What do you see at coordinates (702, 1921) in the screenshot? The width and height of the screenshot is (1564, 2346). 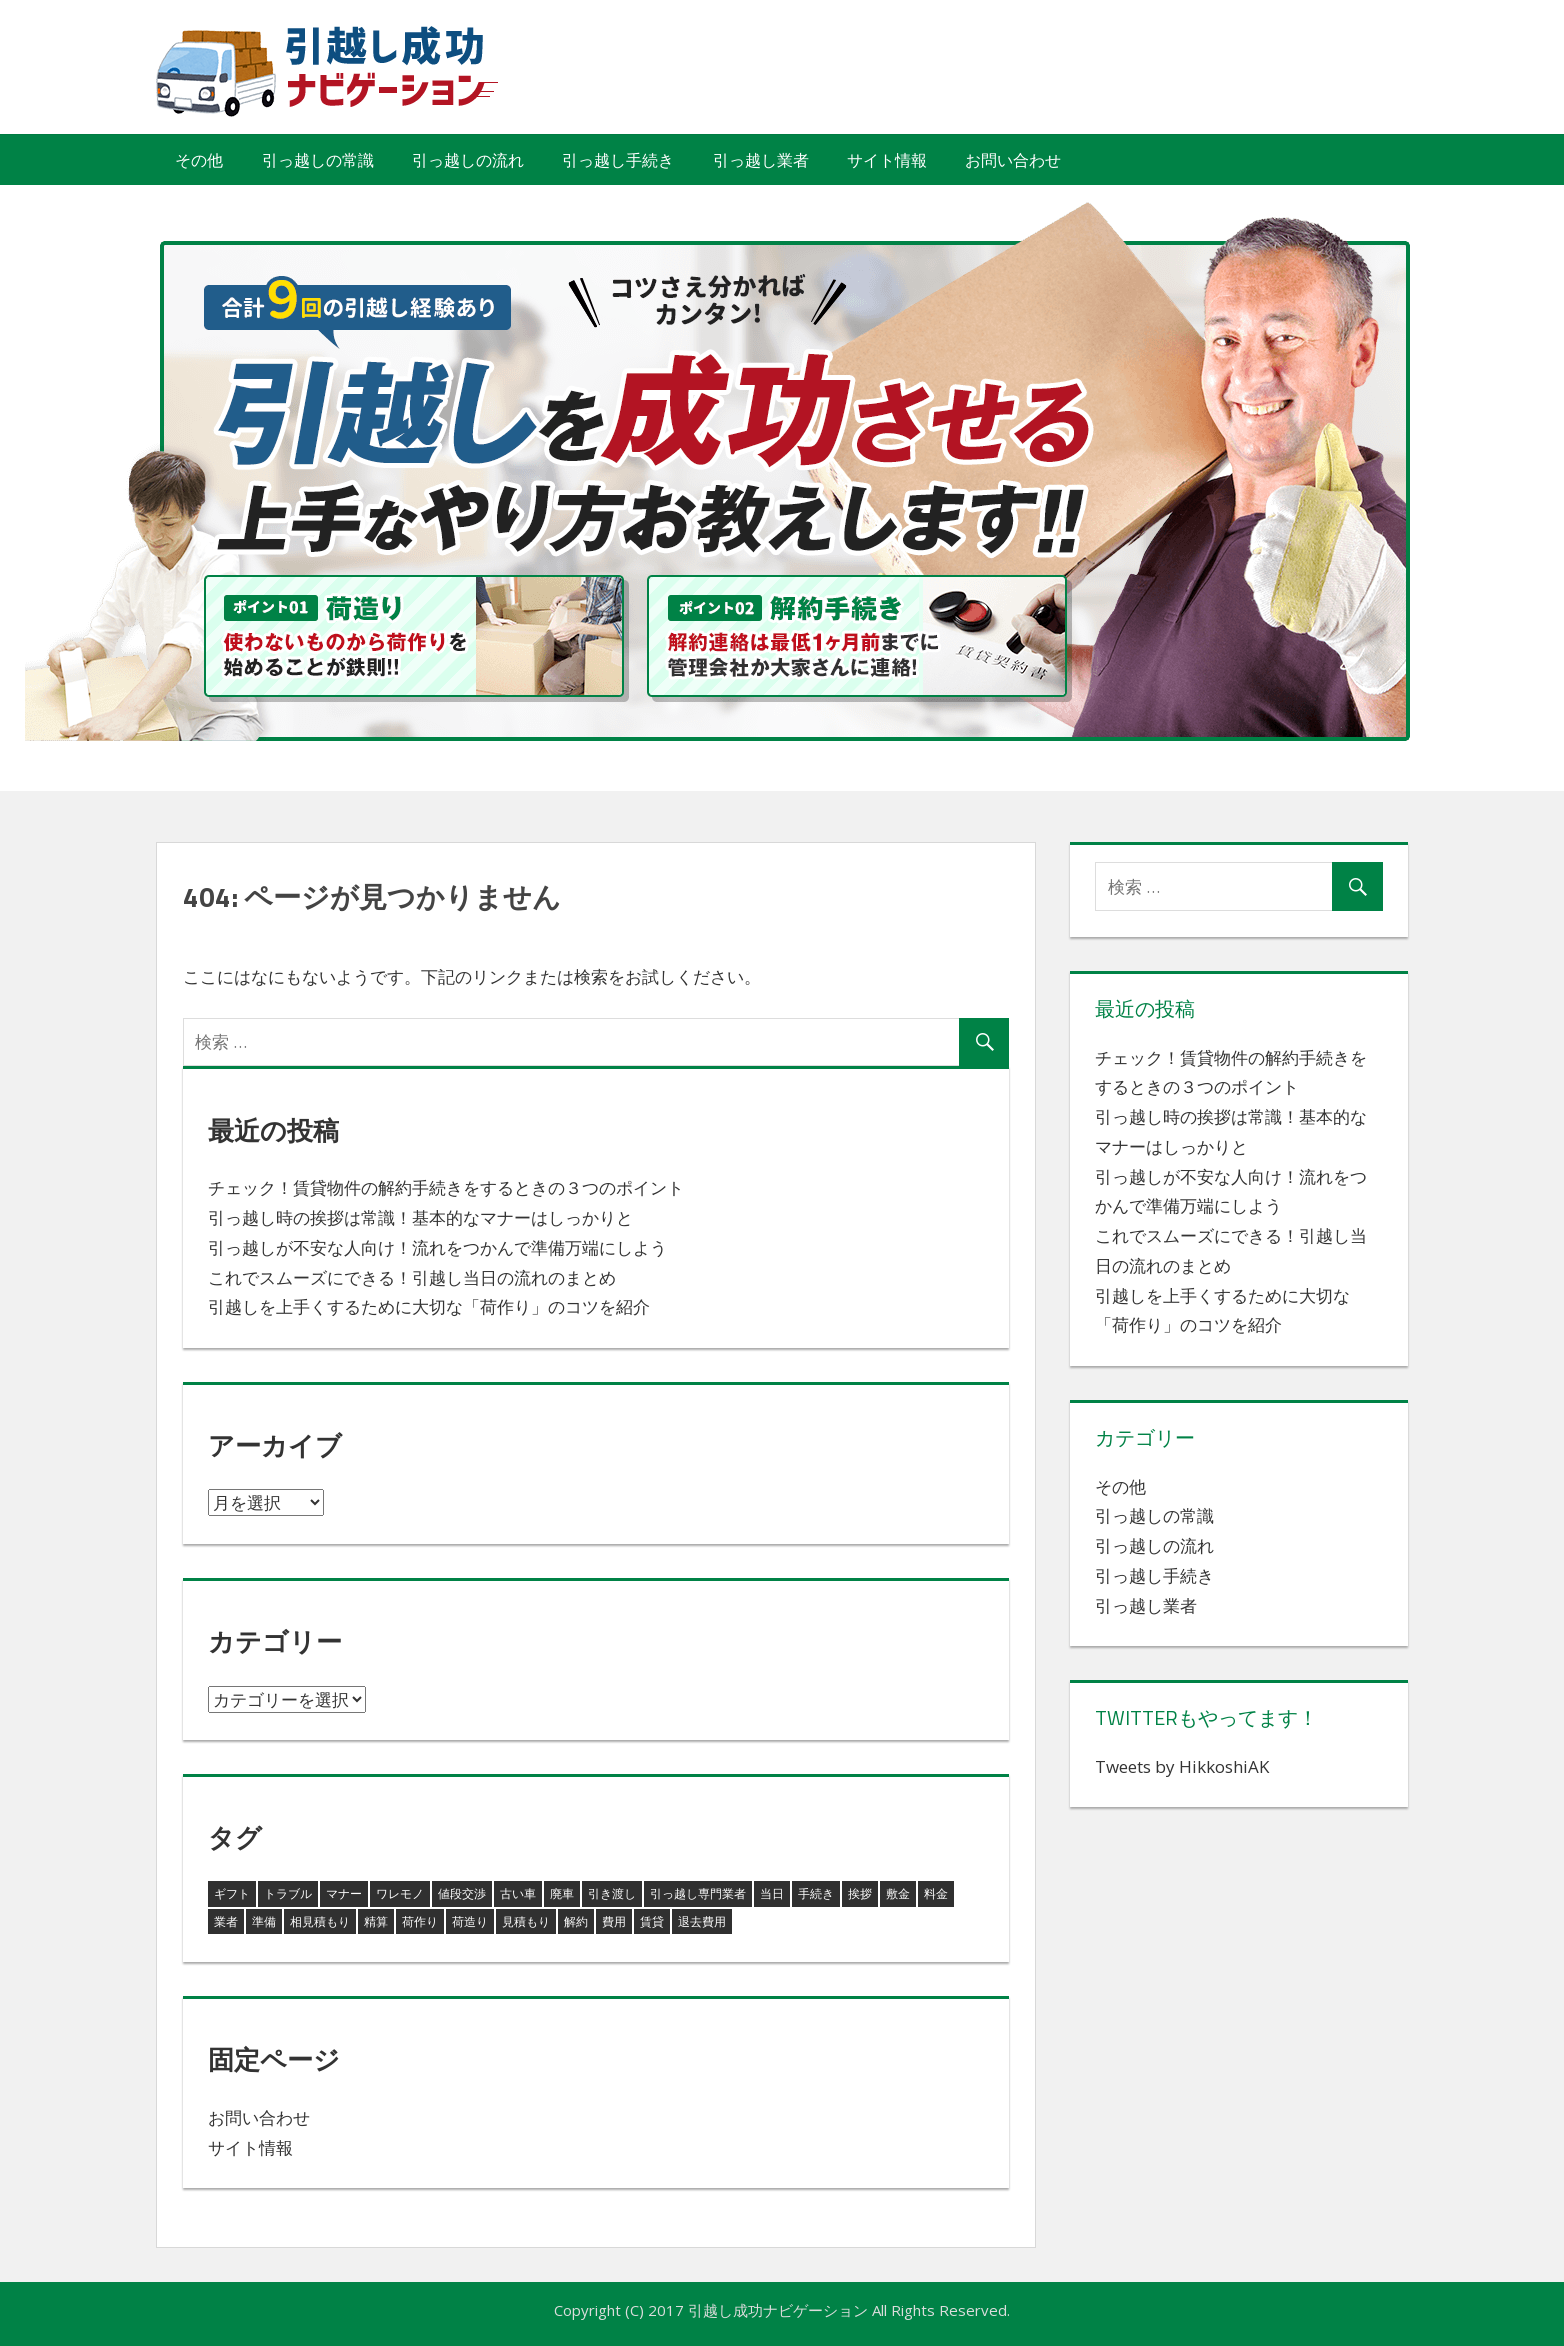 I see `退去費用 [退去費用 (1個の項目)]` at bounding box center [702, 1921].